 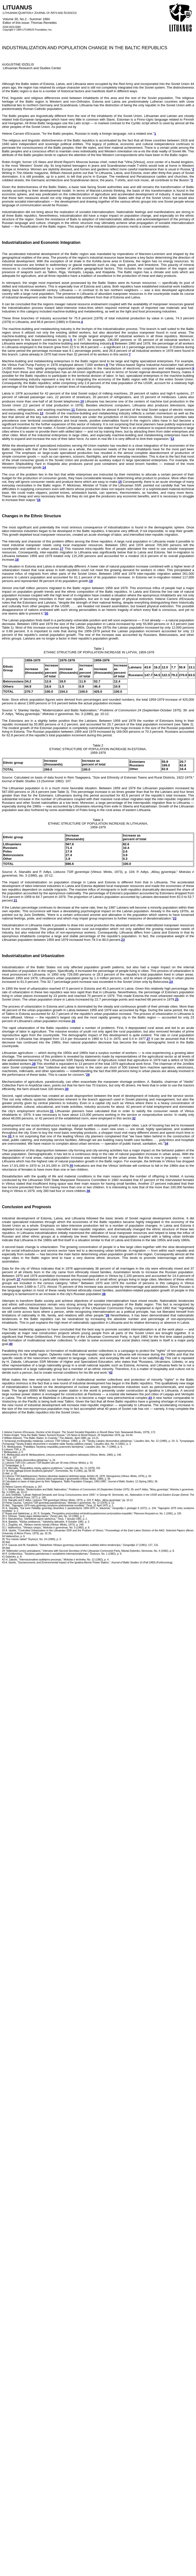 I want to click on 36, so click(x=88, y=1191).